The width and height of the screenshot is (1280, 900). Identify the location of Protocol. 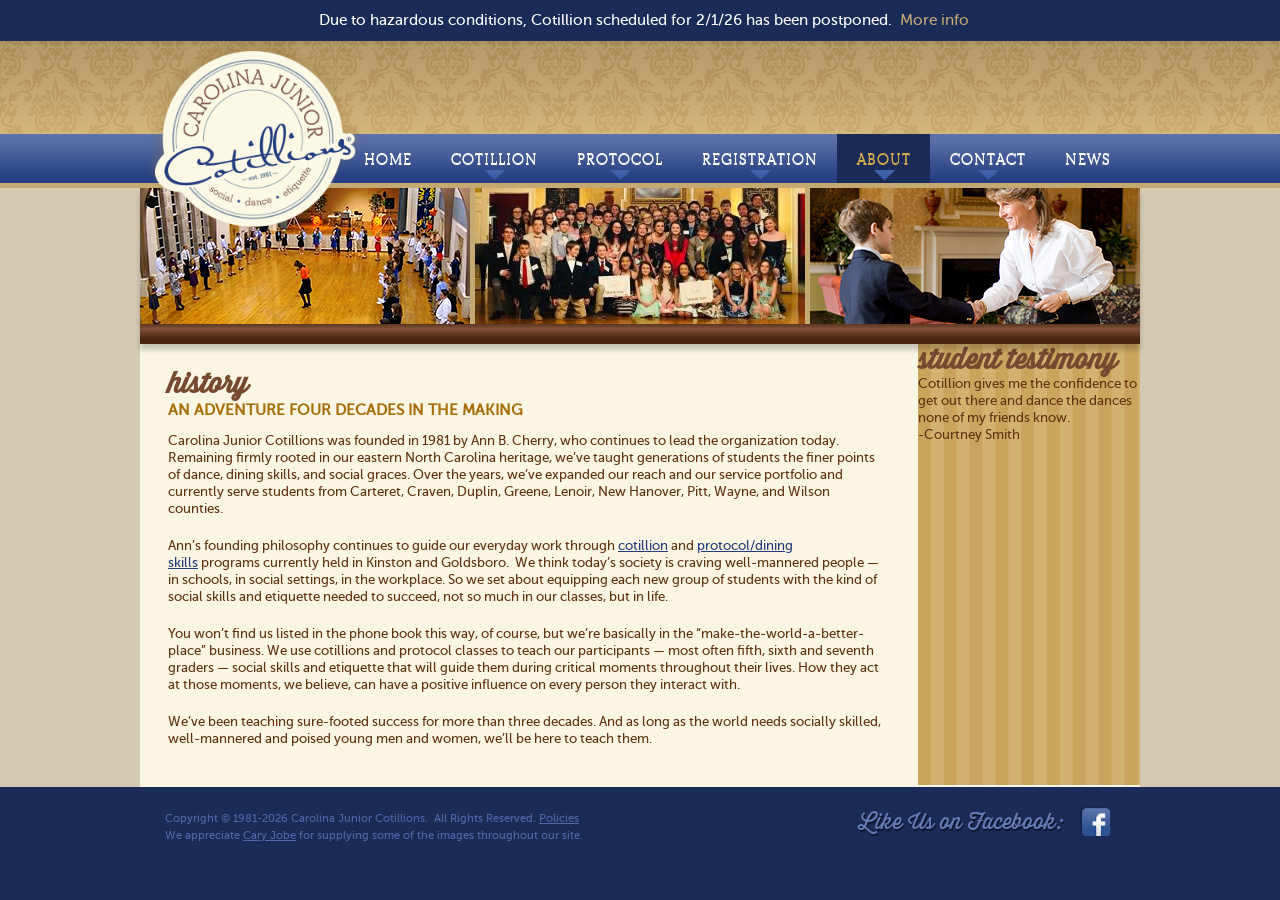
(620, 165).